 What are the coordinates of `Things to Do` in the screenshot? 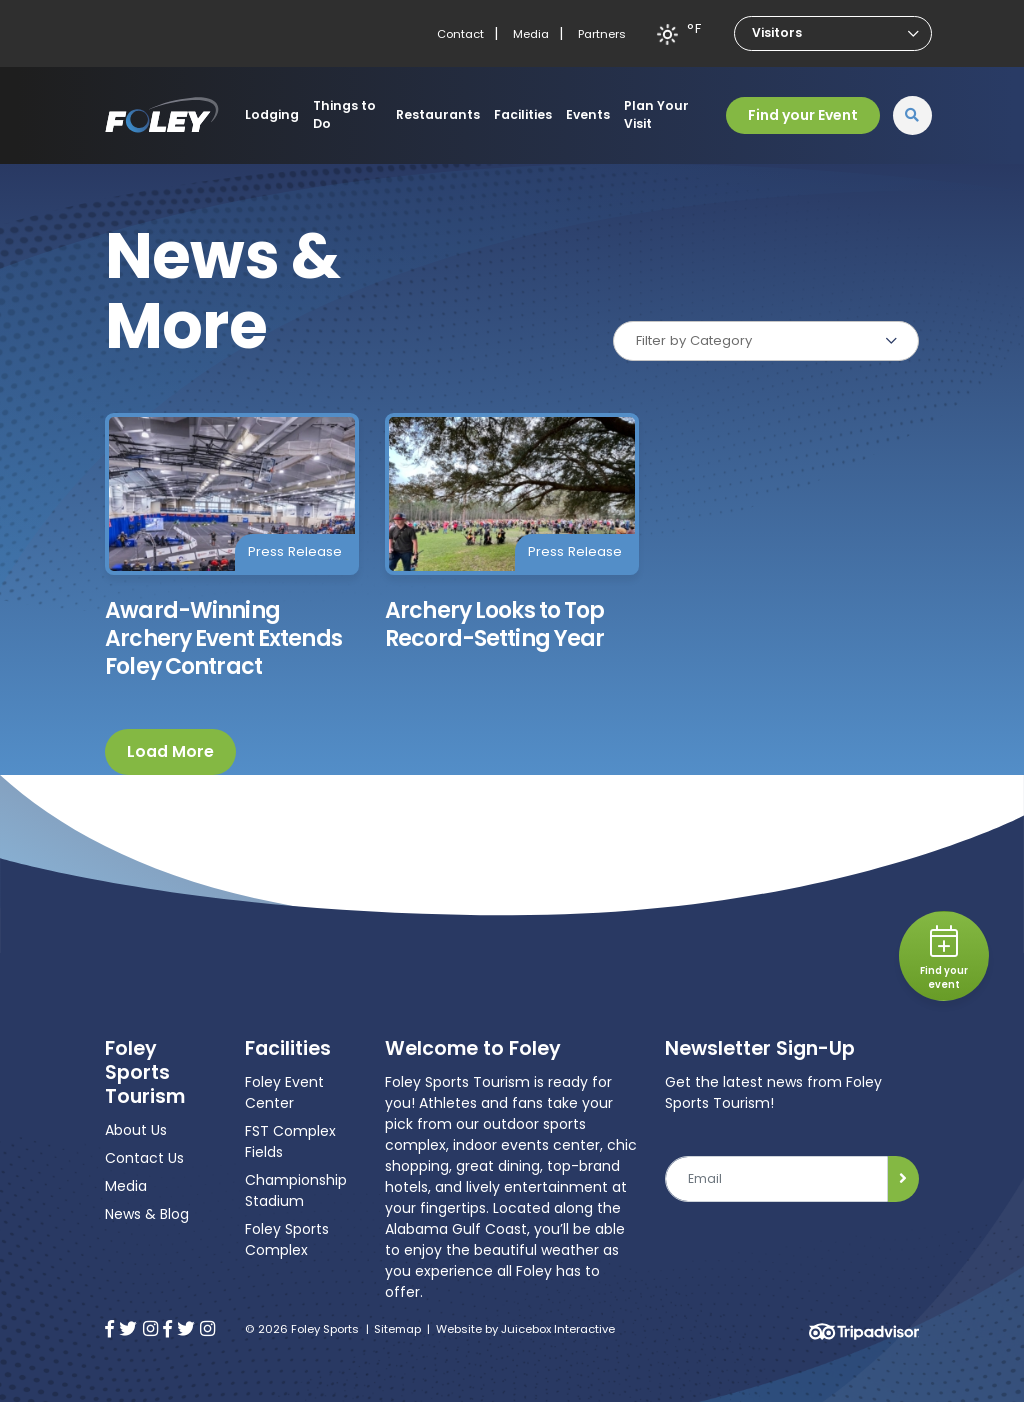 It's located at (344, 114).